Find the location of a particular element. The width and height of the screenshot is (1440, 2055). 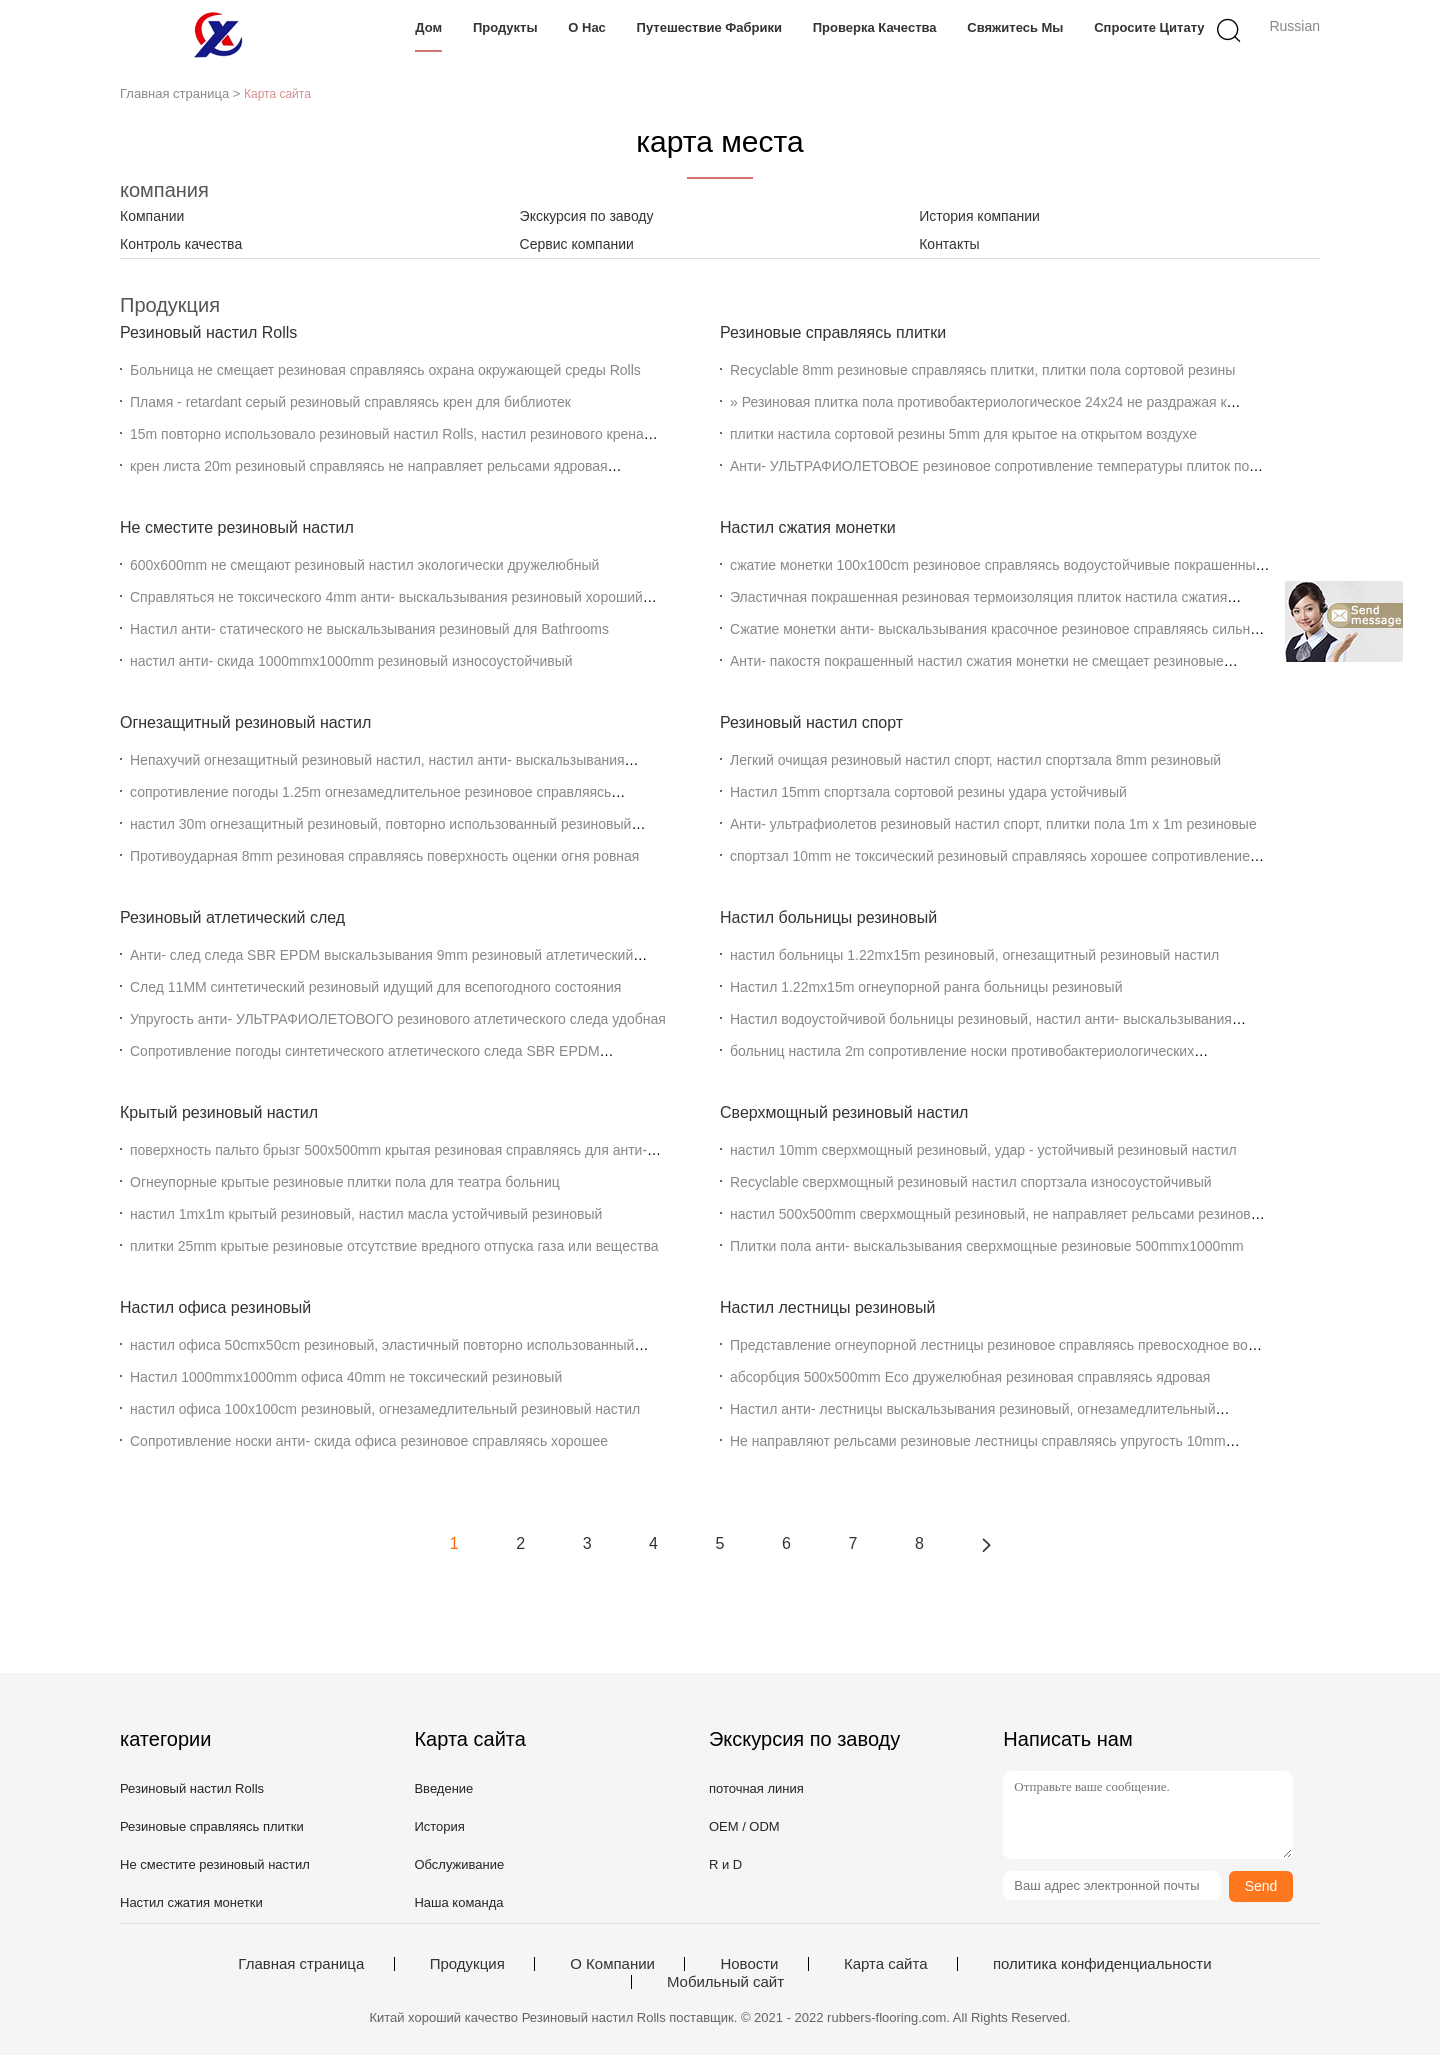

Компании is located at coordinates (152, 216).